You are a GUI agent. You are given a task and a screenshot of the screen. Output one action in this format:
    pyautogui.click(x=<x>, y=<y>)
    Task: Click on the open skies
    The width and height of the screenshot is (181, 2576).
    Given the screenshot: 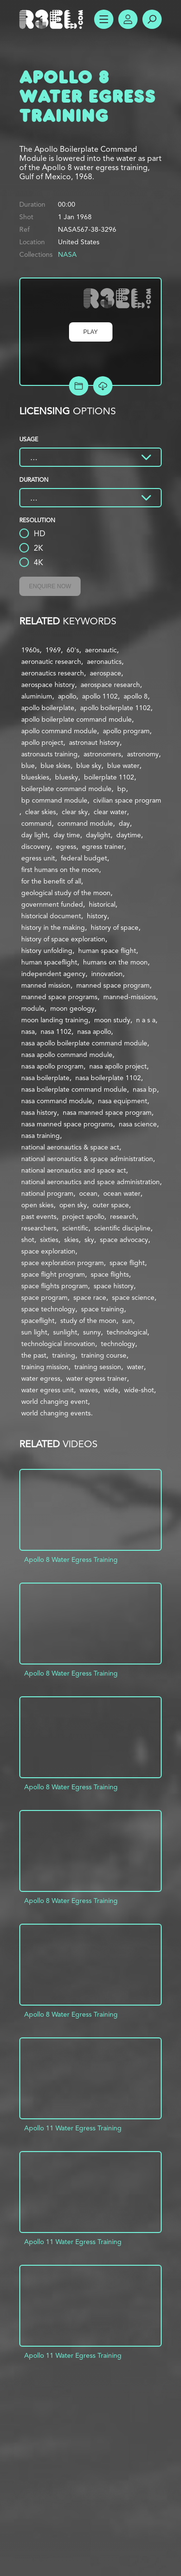 What is the action you would take?
    pyautogui.click(x=37, y=1205)
    